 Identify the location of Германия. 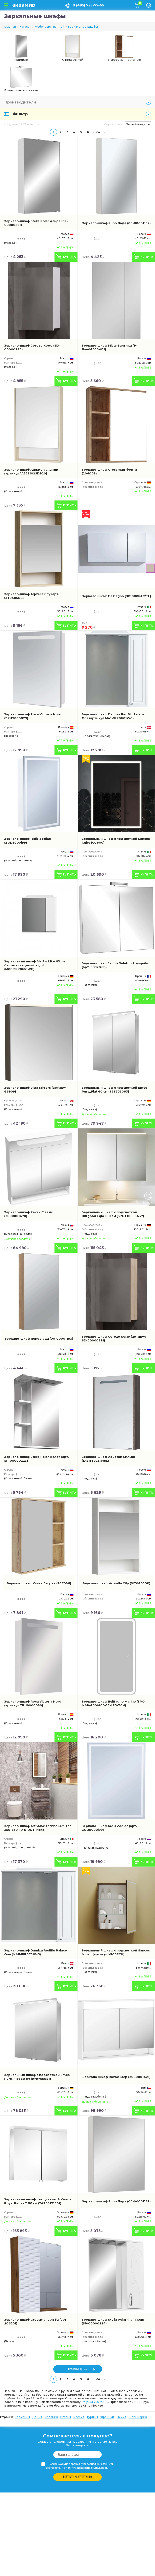
(22, 2417).